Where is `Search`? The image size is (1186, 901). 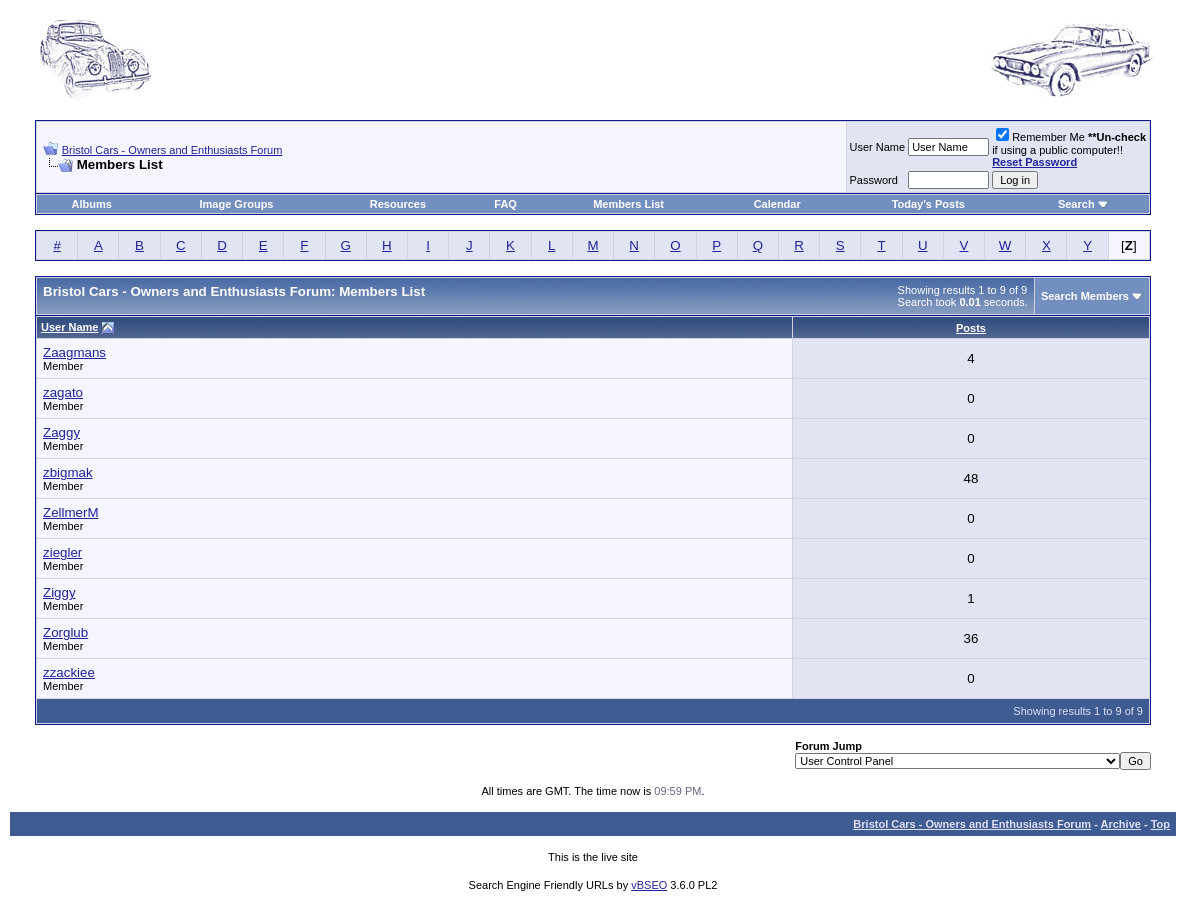
Search is located at coordinates (1076, 204).